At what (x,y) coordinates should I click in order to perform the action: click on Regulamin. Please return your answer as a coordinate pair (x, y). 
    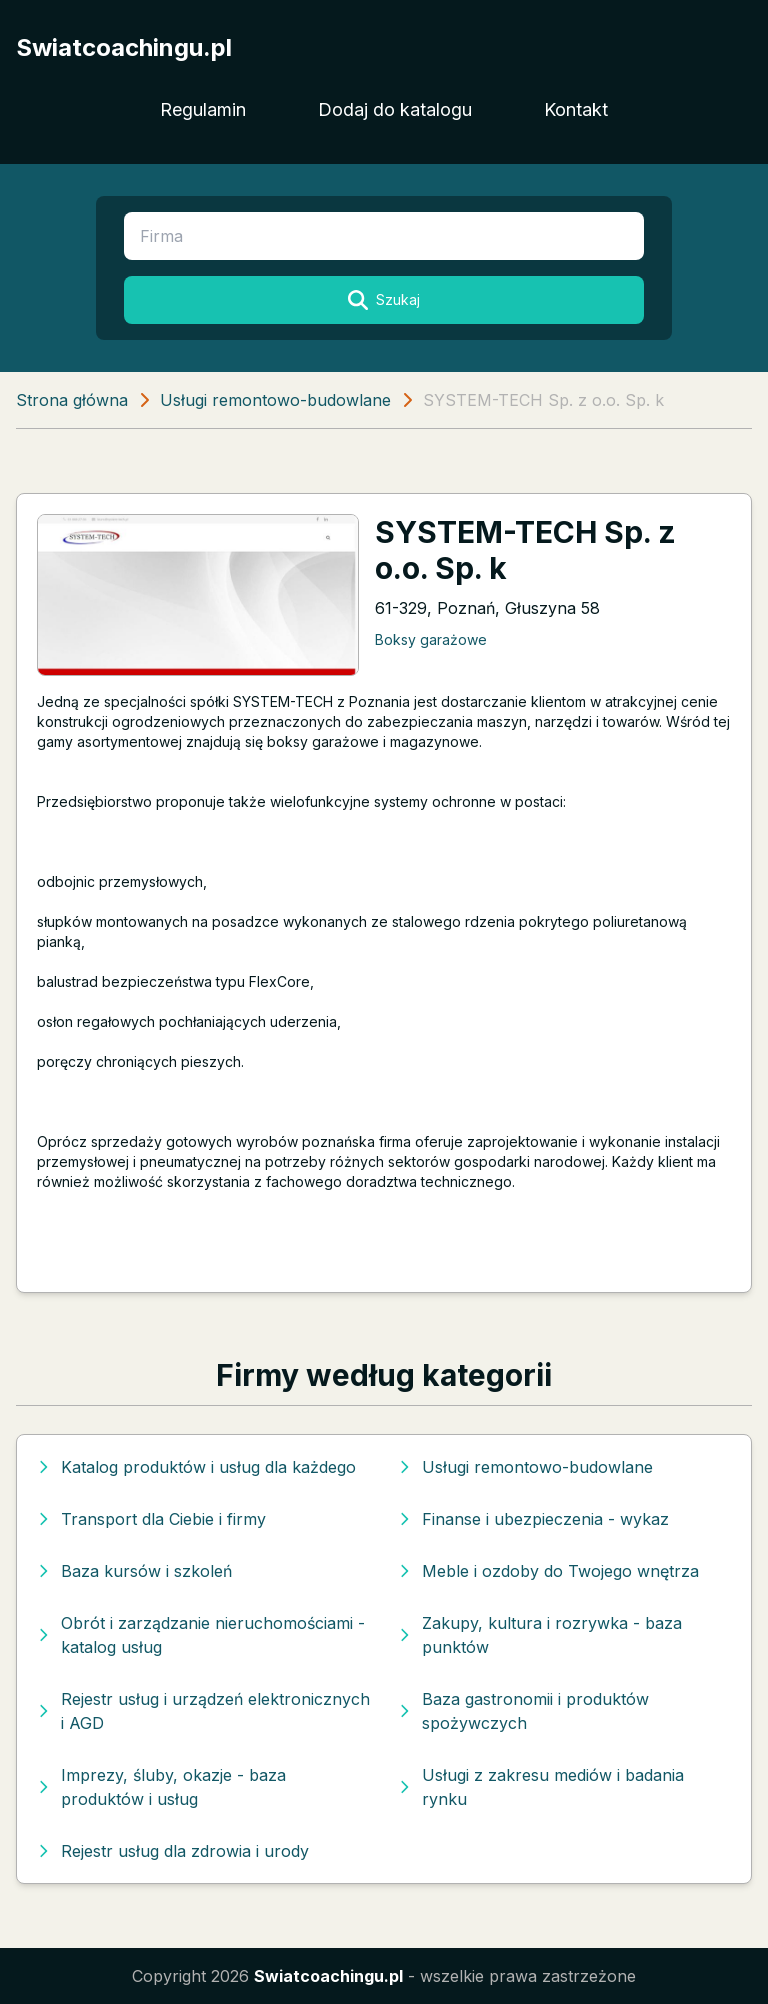
    Looking at the image, I should click on (203, 109).